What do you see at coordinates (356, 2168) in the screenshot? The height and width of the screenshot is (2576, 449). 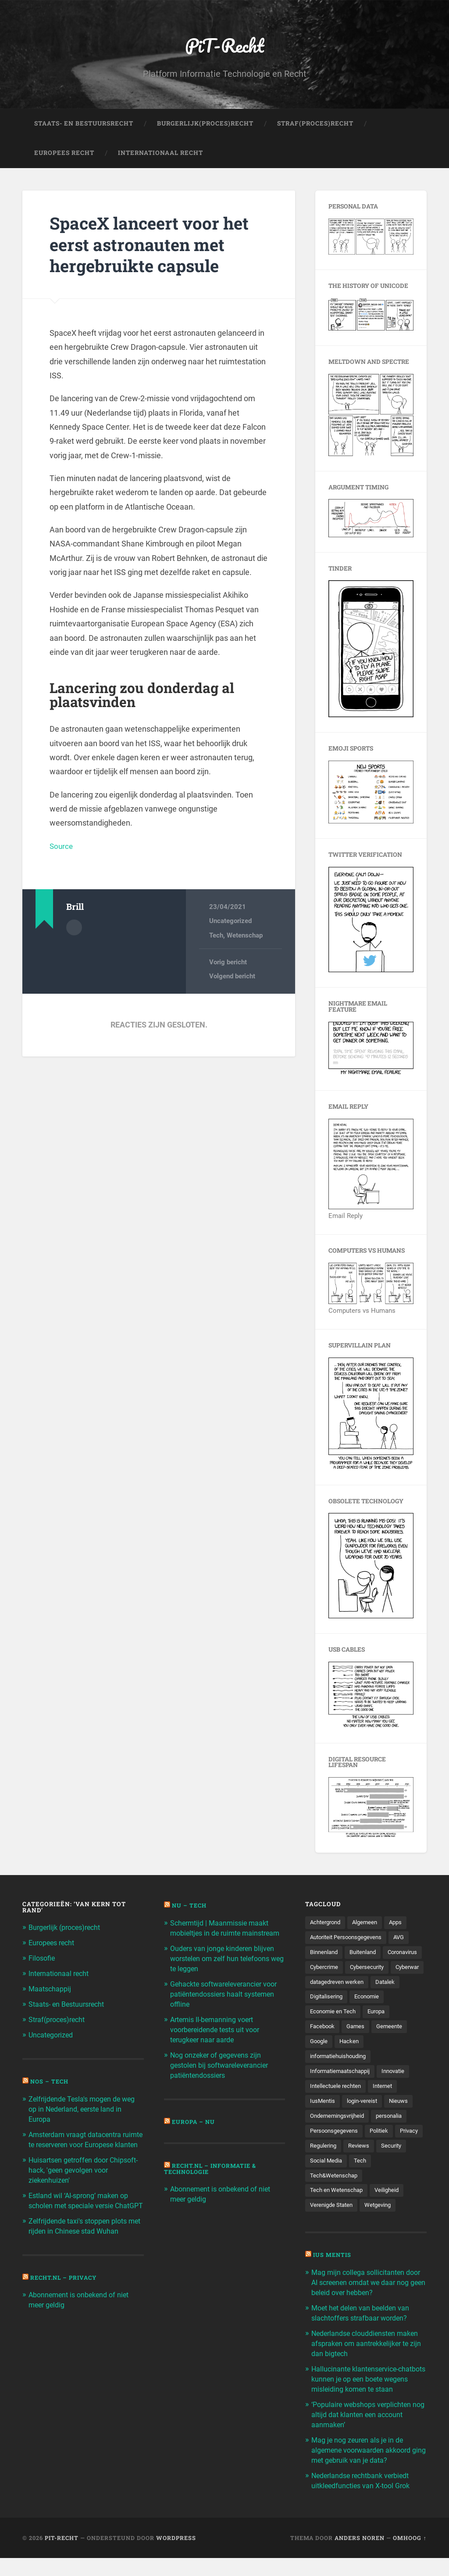 I see `Regulering [Regulering (220 items)]` at bounding box center [356, 2168].